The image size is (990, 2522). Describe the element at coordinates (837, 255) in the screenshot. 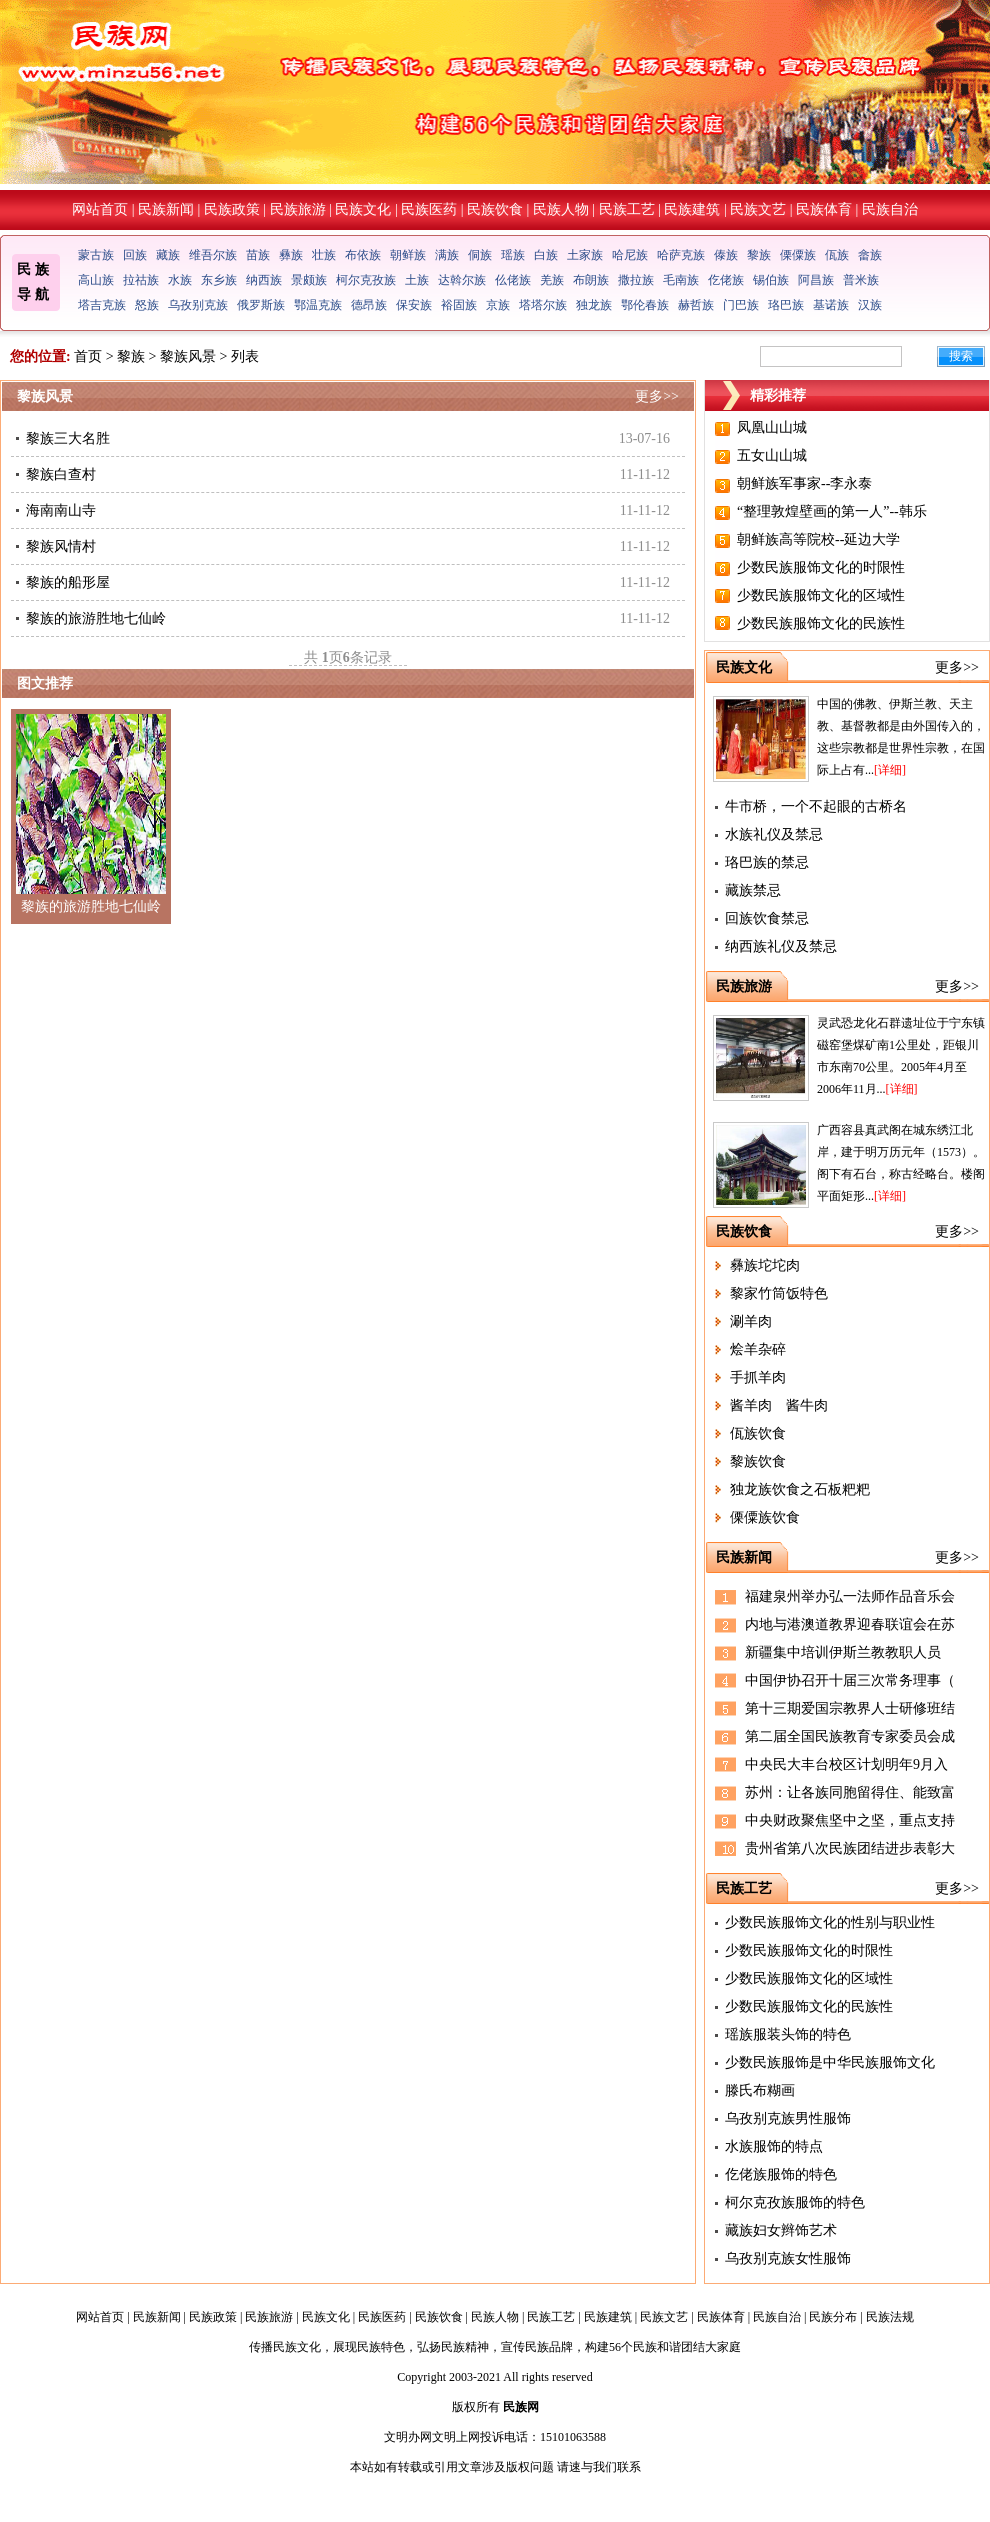

I see `佤族` at that location.